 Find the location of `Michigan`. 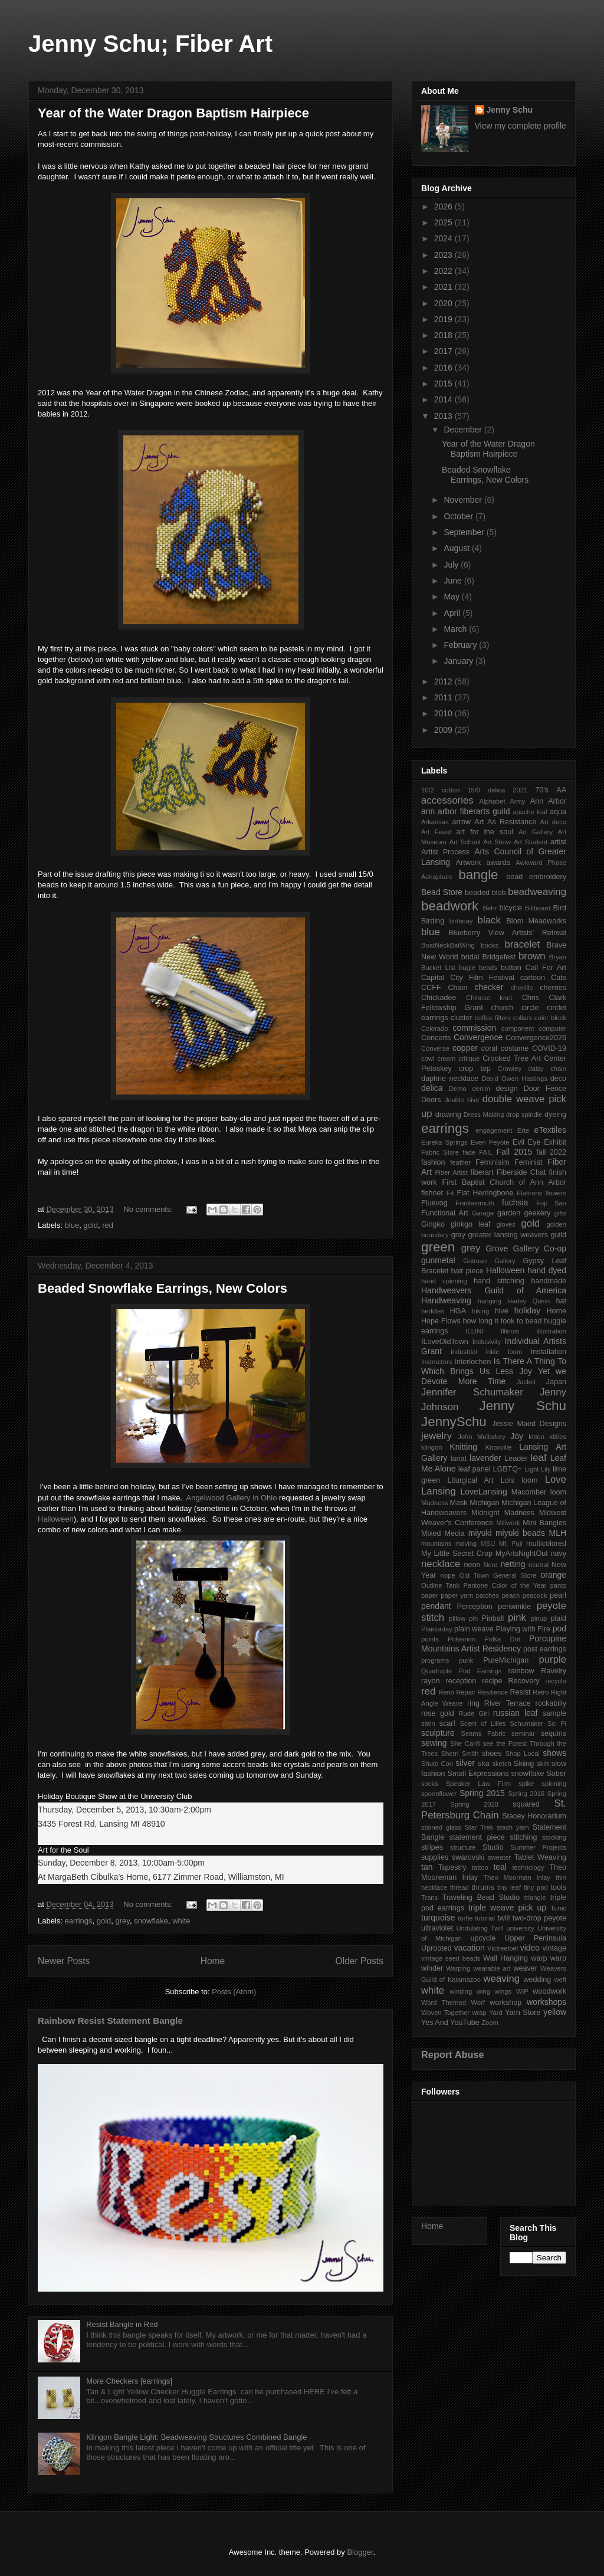

Michigan is located at coordinates (484, 1503).